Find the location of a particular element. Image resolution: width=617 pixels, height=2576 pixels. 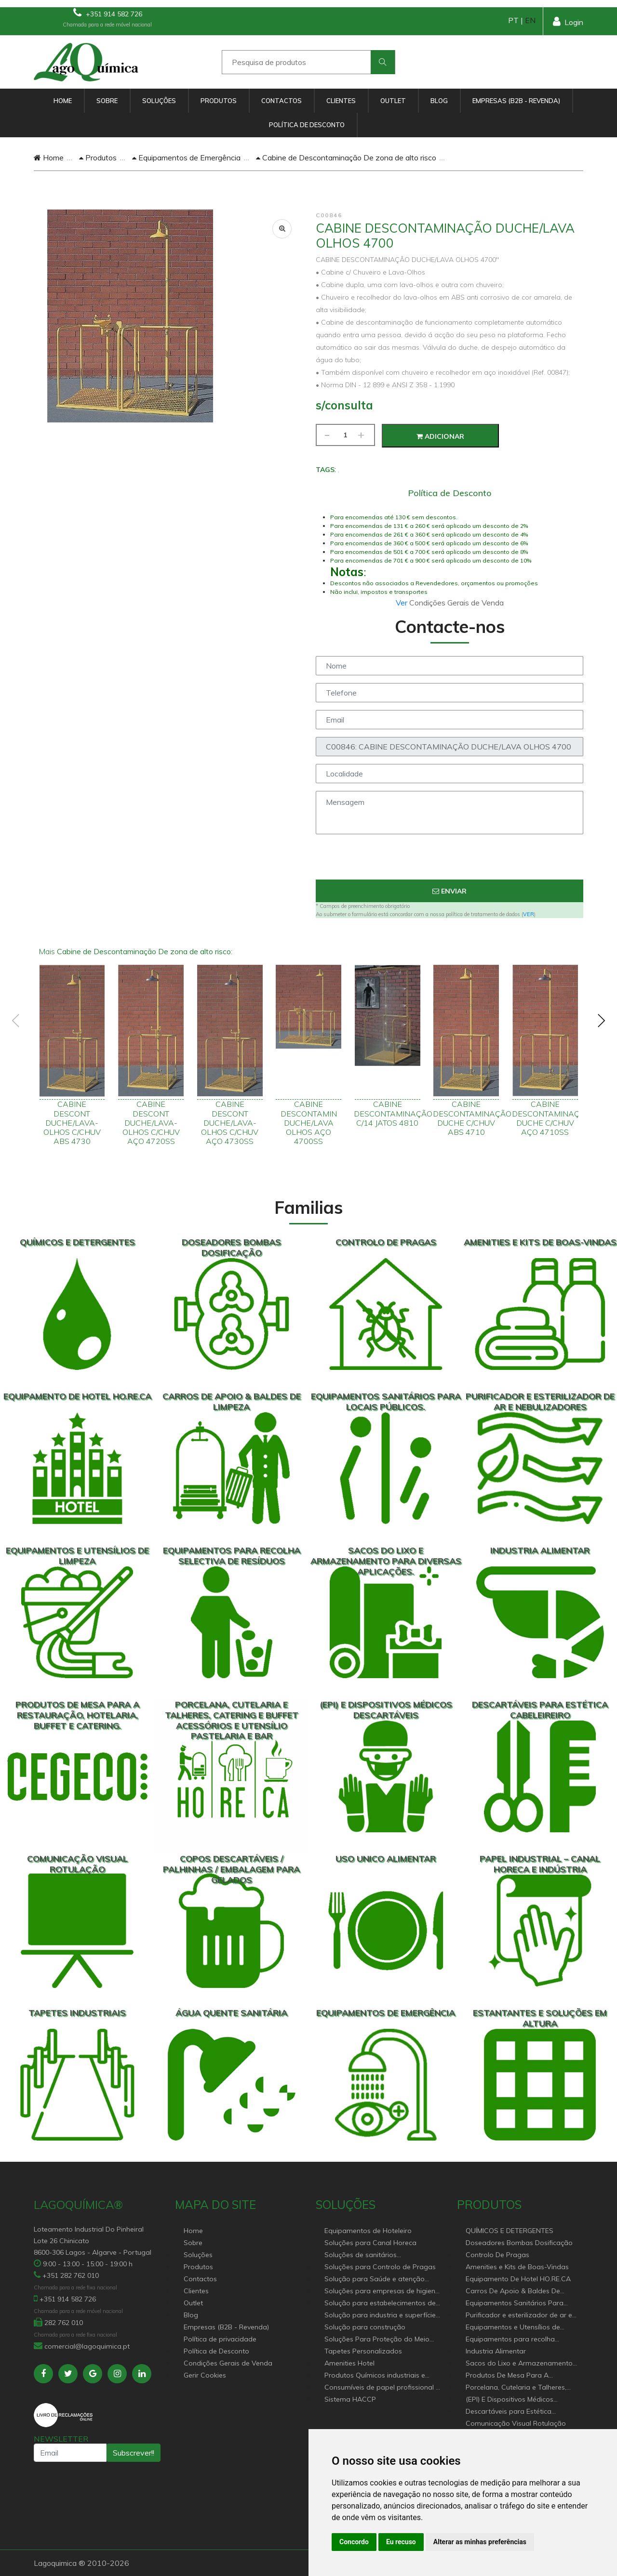

Empresas (B2B - Revenda) is located at coordinates (516, 101).